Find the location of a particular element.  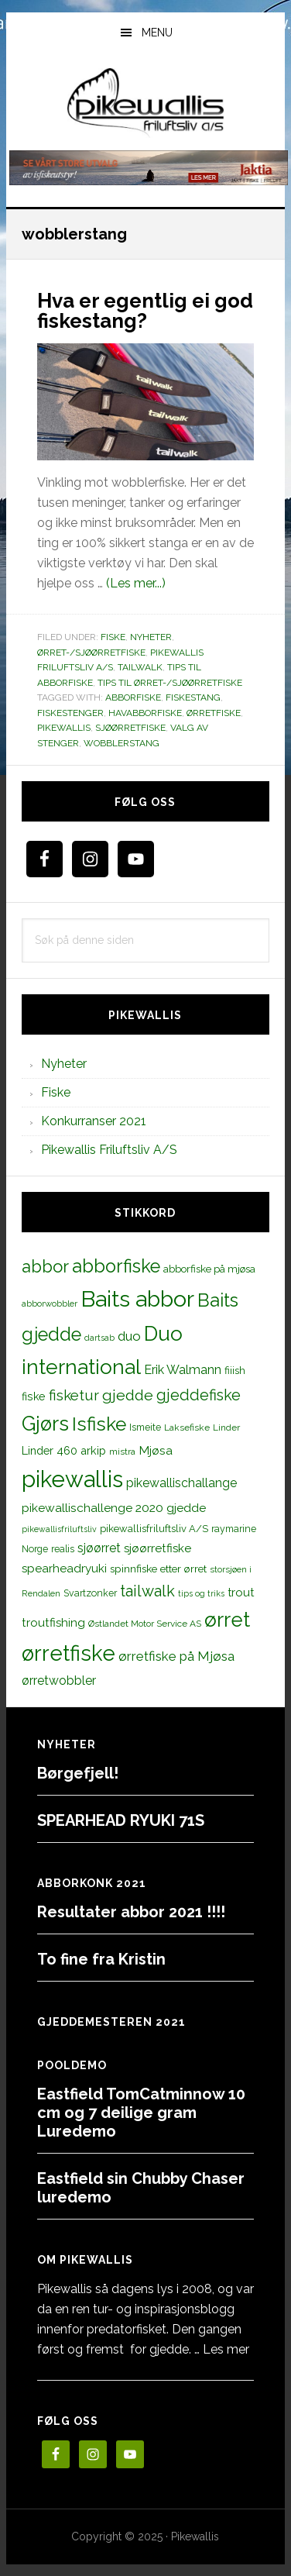

Mjøsa [Mjøsa (20 elementer)] is located at coordinates (156, 1450).